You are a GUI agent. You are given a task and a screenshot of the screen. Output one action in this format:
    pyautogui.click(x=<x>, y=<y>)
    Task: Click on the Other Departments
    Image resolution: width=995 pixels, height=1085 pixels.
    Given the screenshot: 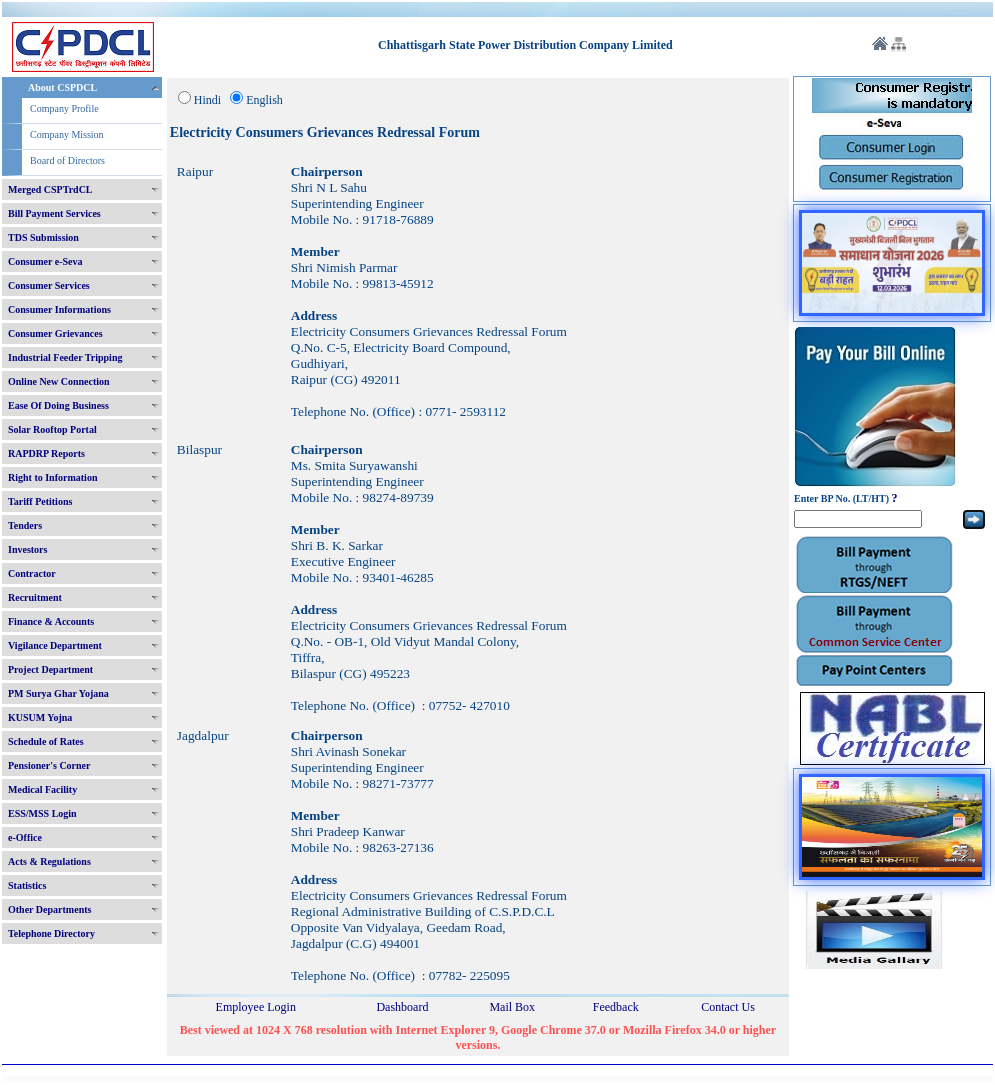 What is the action you would take?
    pyautogui.click(x=49, y=909)
    